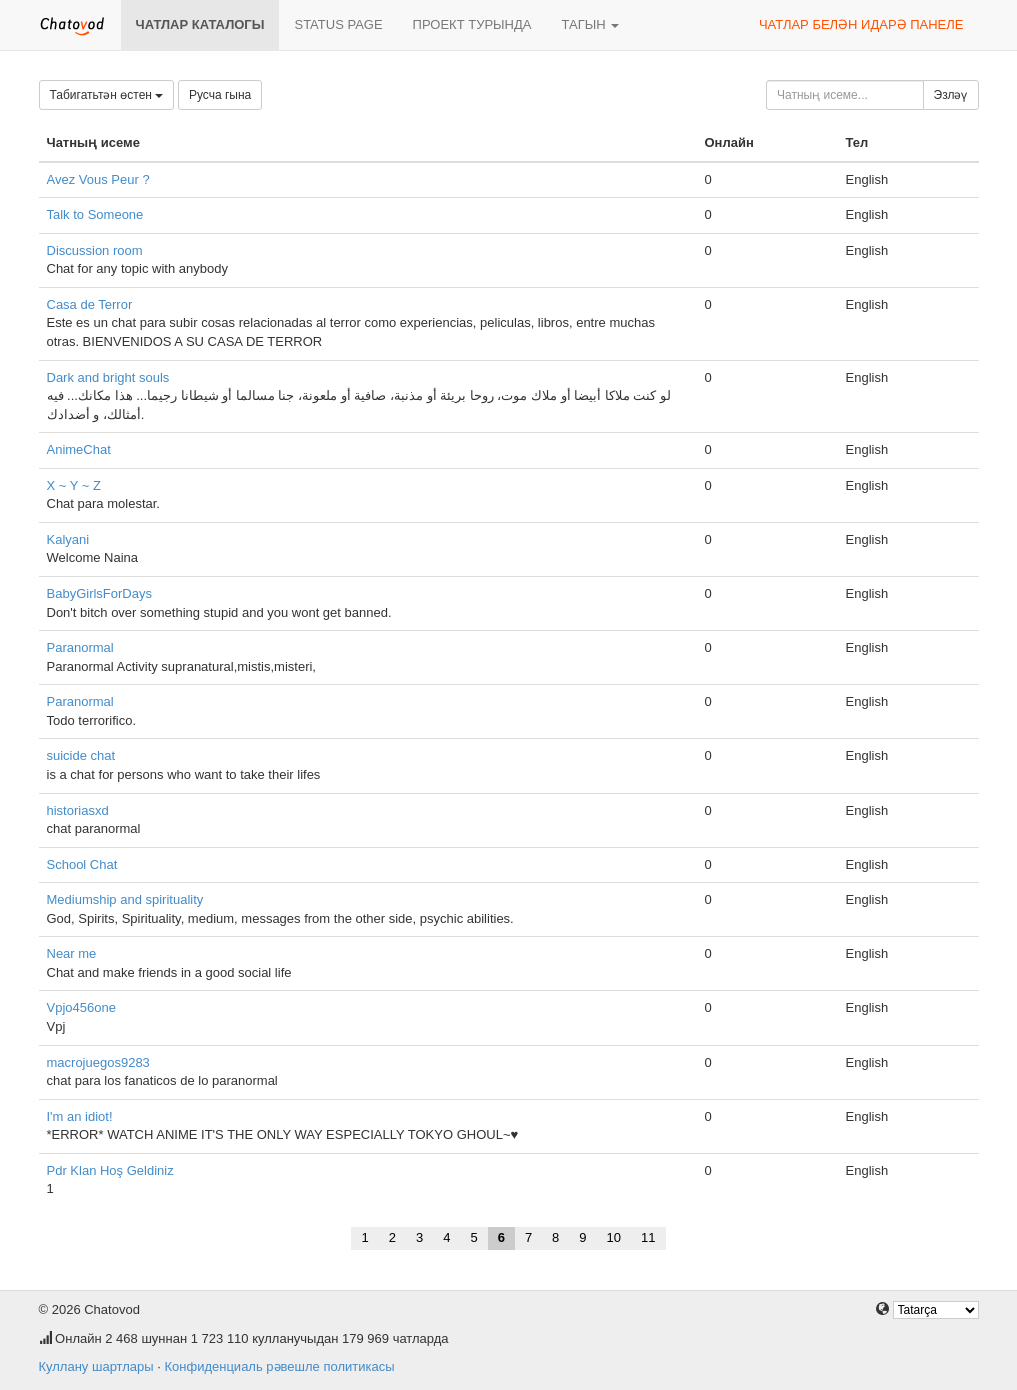 The image size is (1017, 1390). Describe the element at coordinates (220, 95) in the screenshot. I see `Русча гына` at that location.